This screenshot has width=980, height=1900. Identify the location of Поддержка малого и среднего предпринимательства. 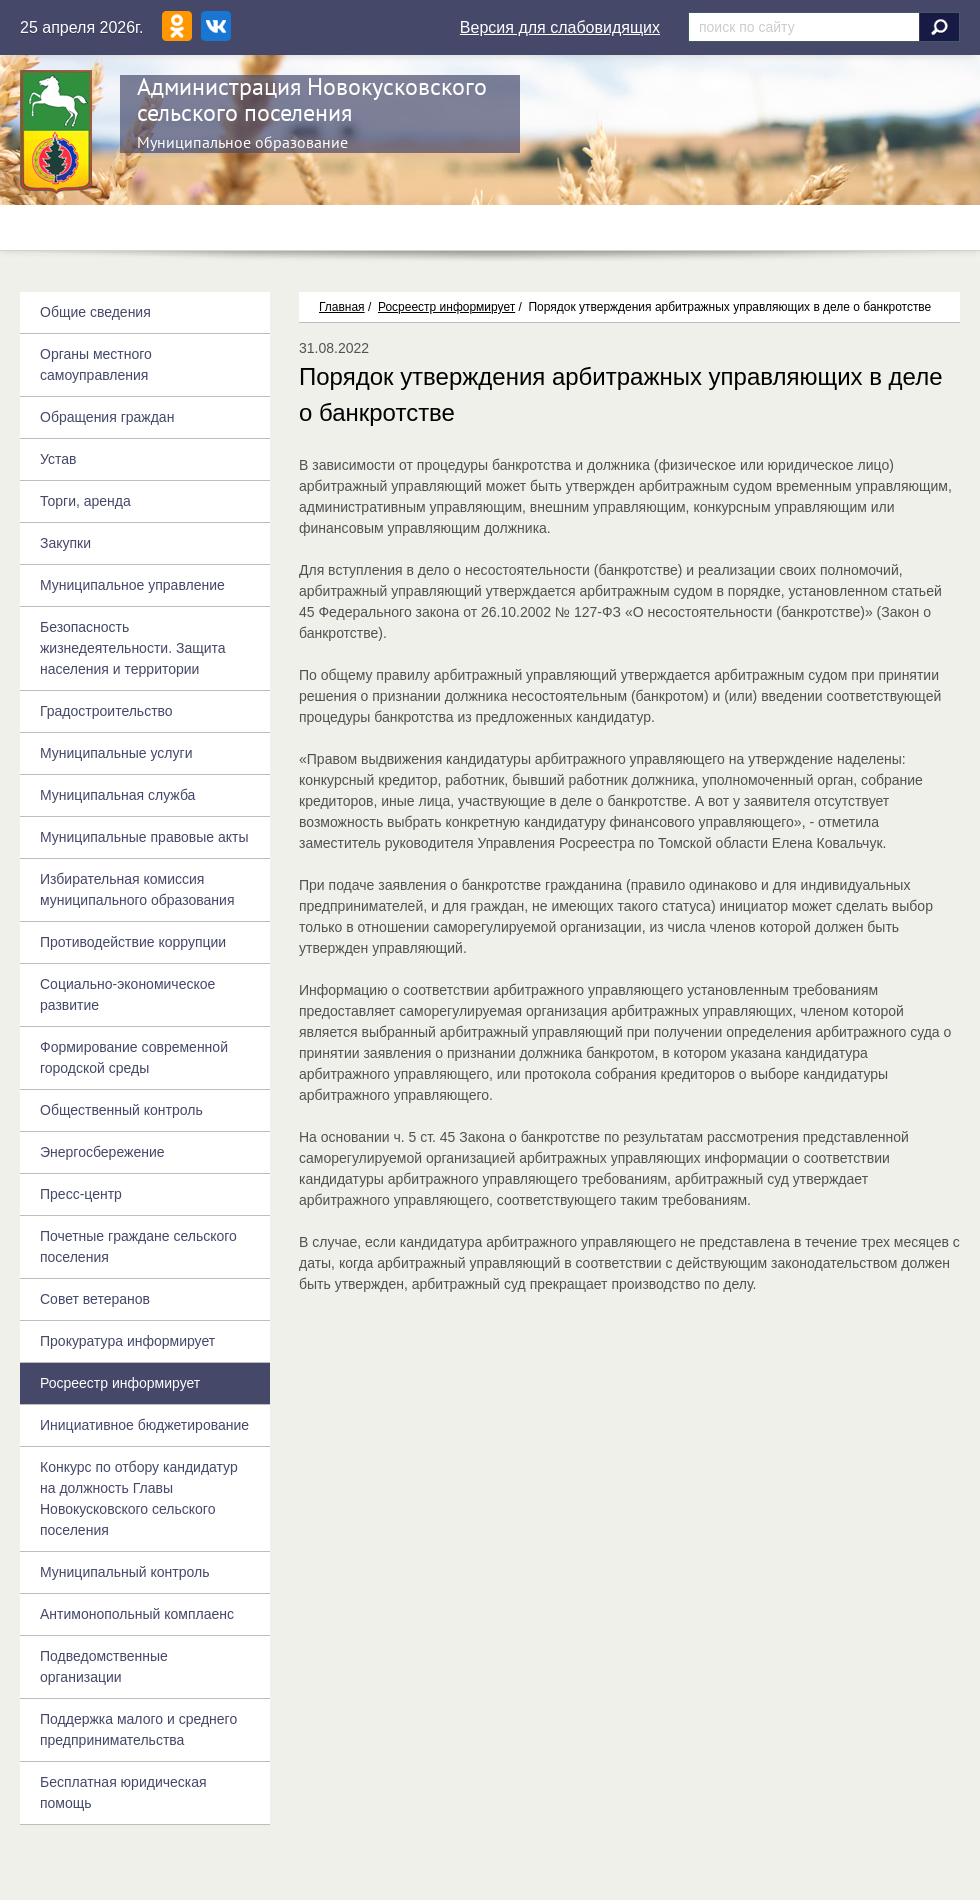
(138, 1729).